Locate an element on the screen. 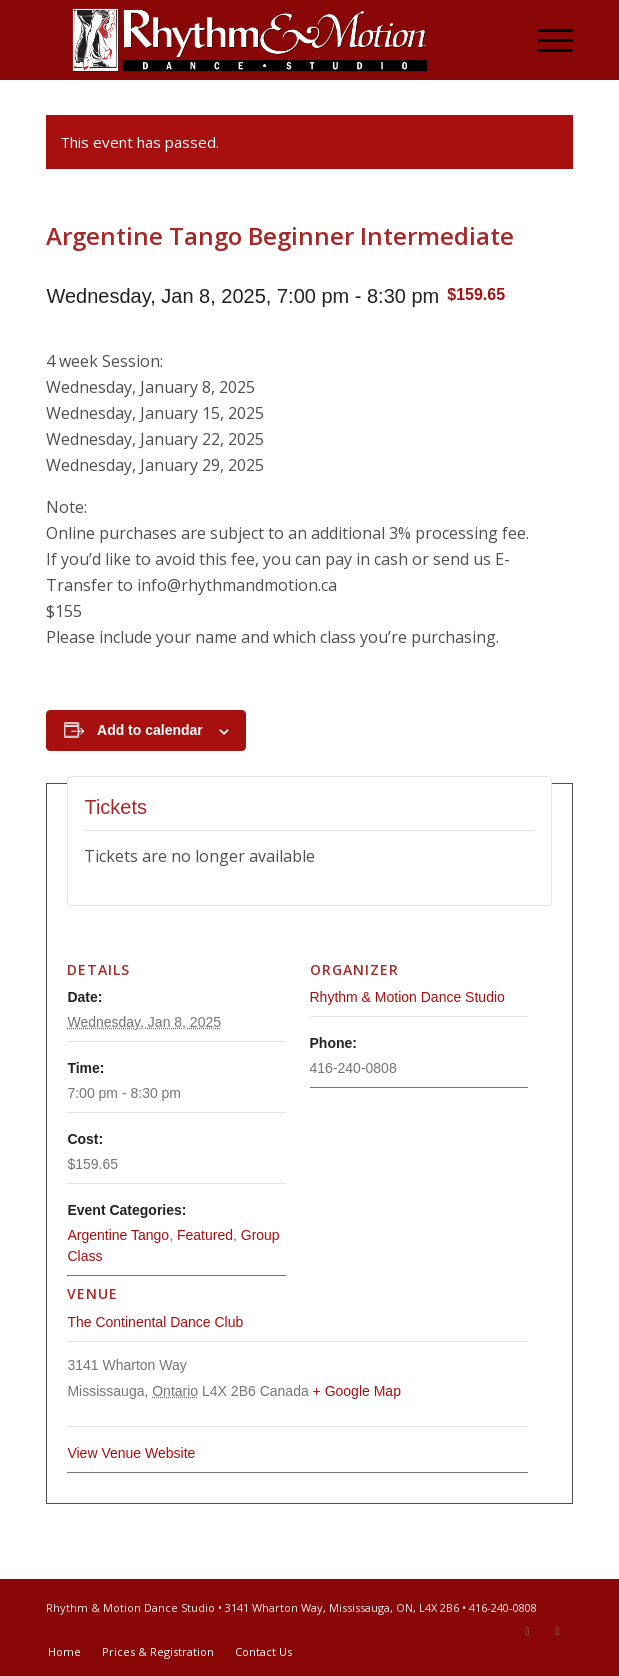  Argentine Tango is located at coordinates (118, 1235).